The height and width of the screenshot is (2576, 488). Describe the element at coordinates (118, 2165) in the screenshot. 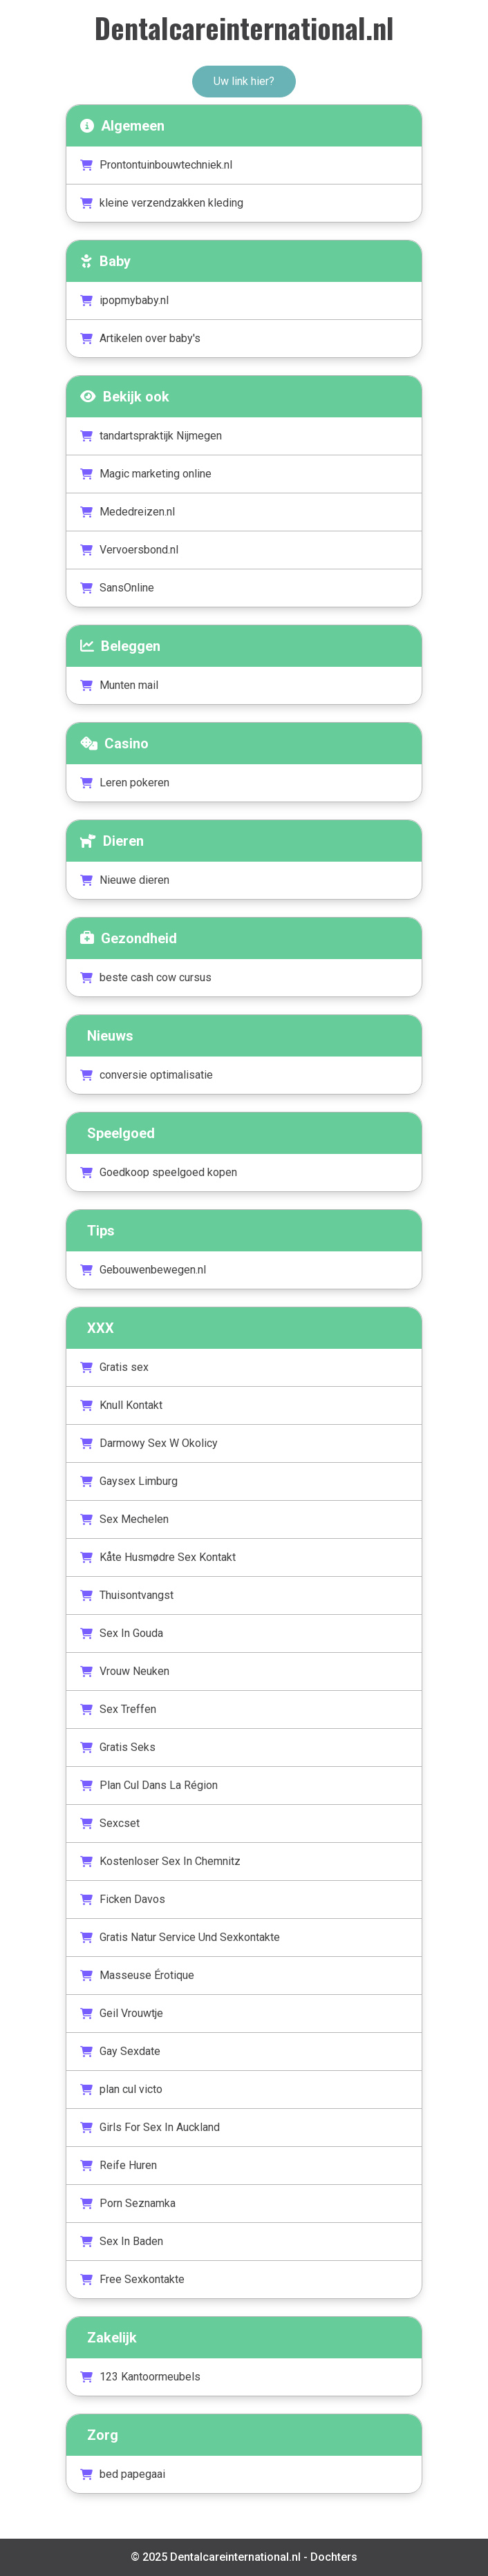

I see `Reife Huren` at that location.